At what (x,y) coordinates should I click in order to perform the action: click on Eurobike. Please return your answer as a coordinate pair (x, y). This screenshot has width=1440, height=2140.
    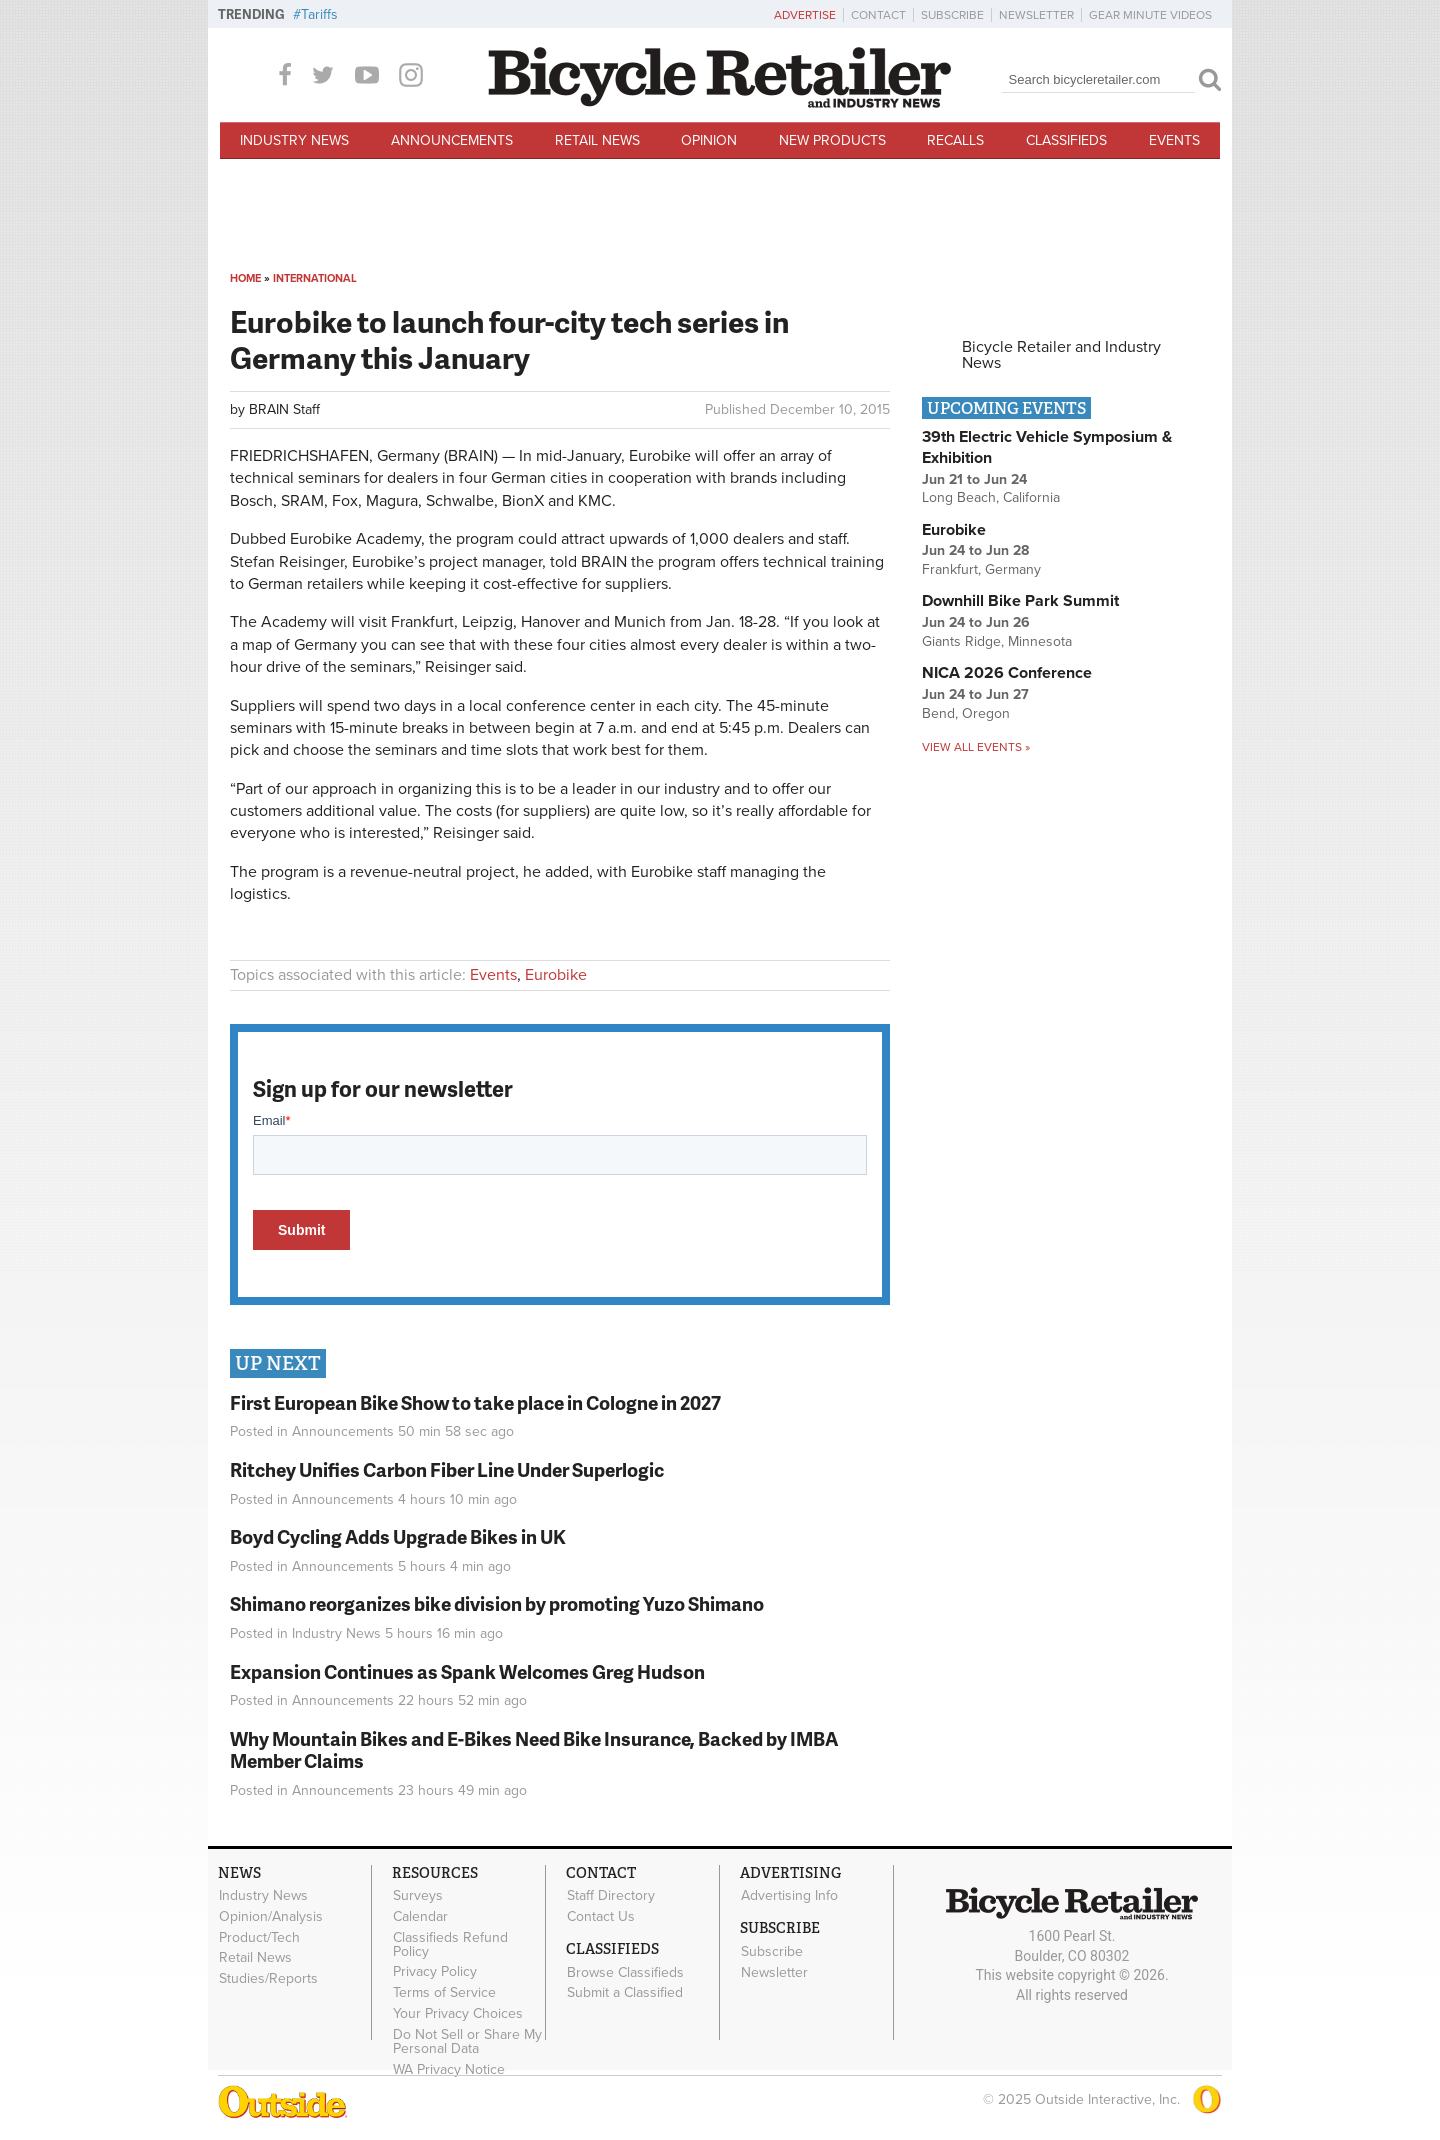
    Looking at the image, I should click on (556, 975).